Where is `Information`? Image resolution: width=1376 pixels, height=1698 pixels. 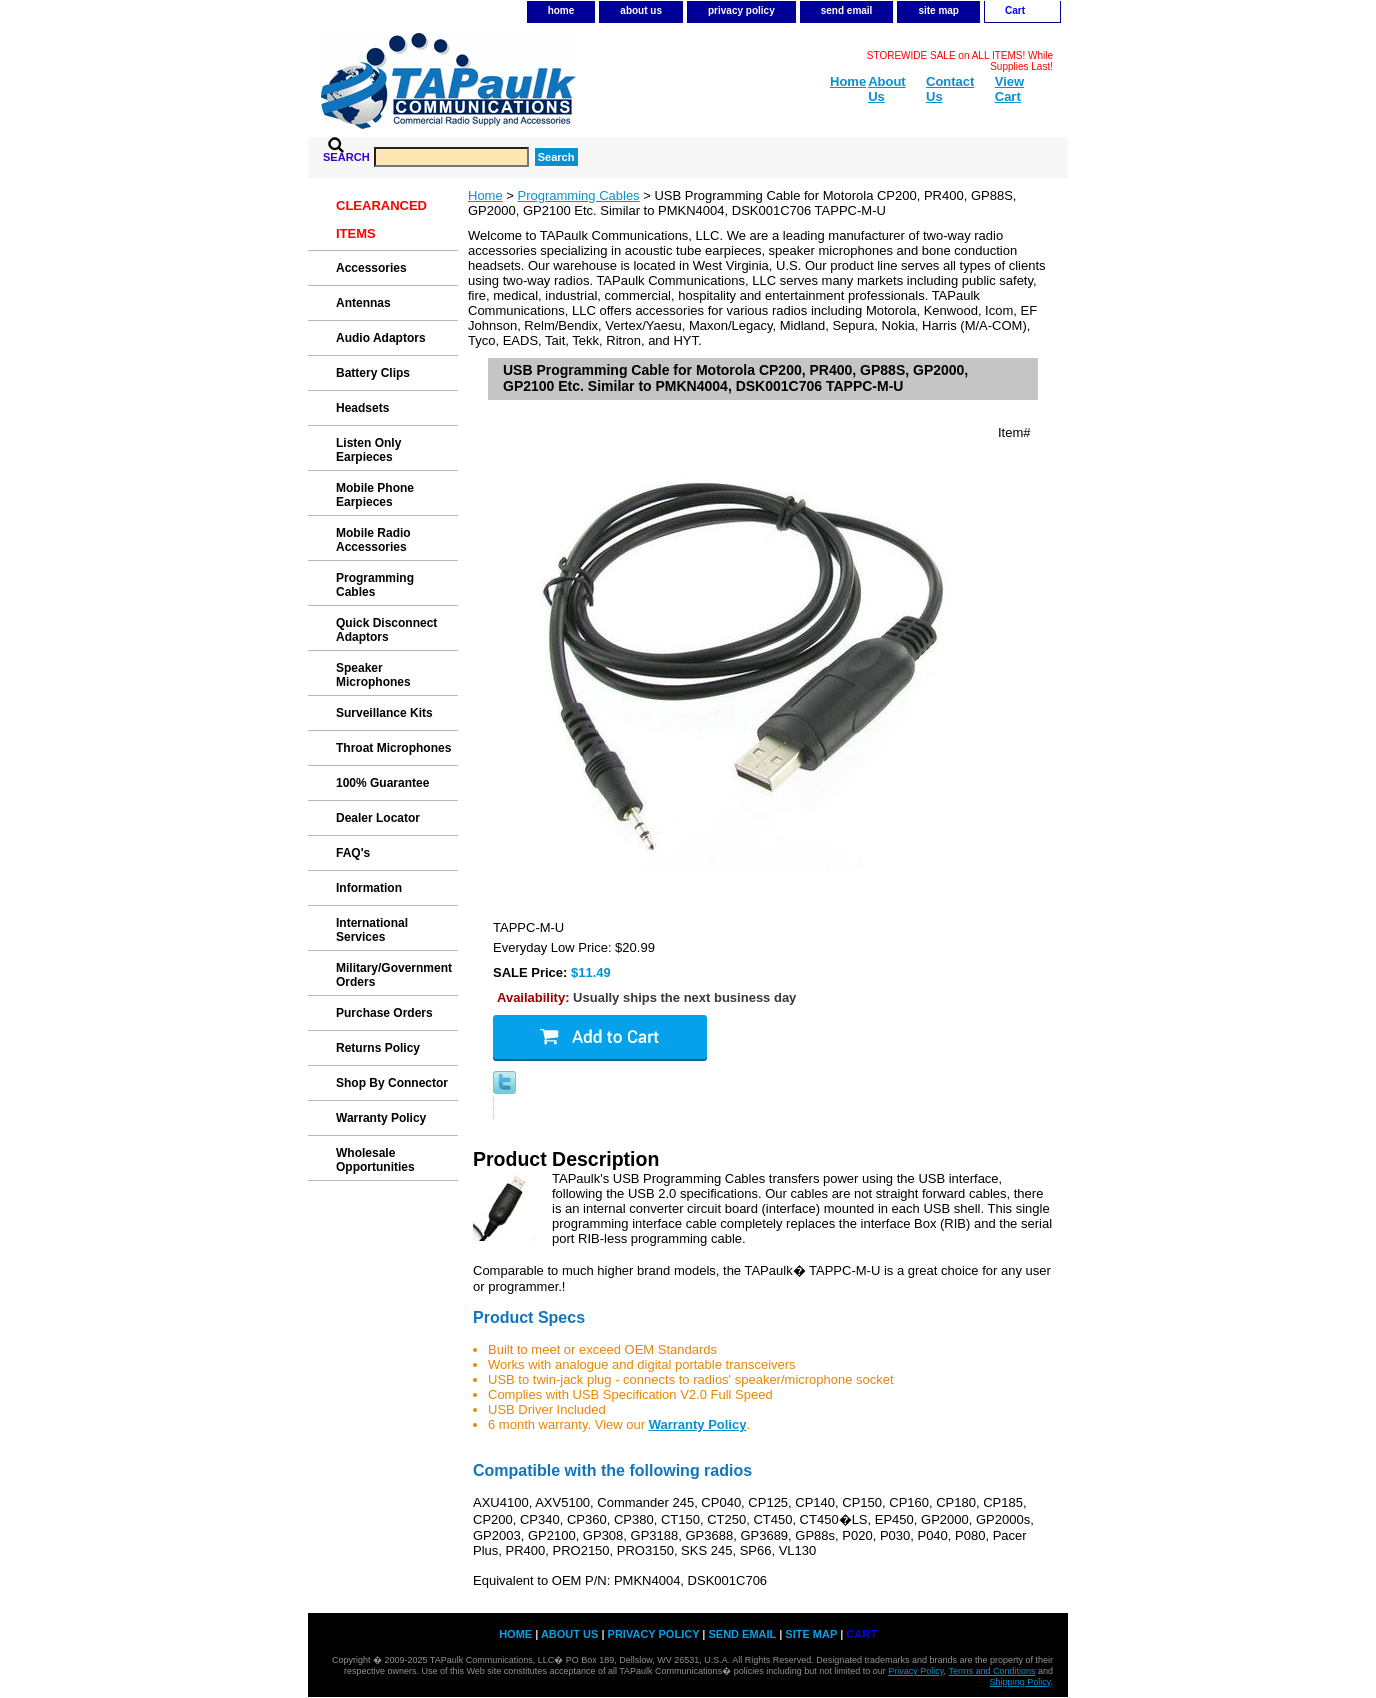
Information is located at coordinates (369, 888).